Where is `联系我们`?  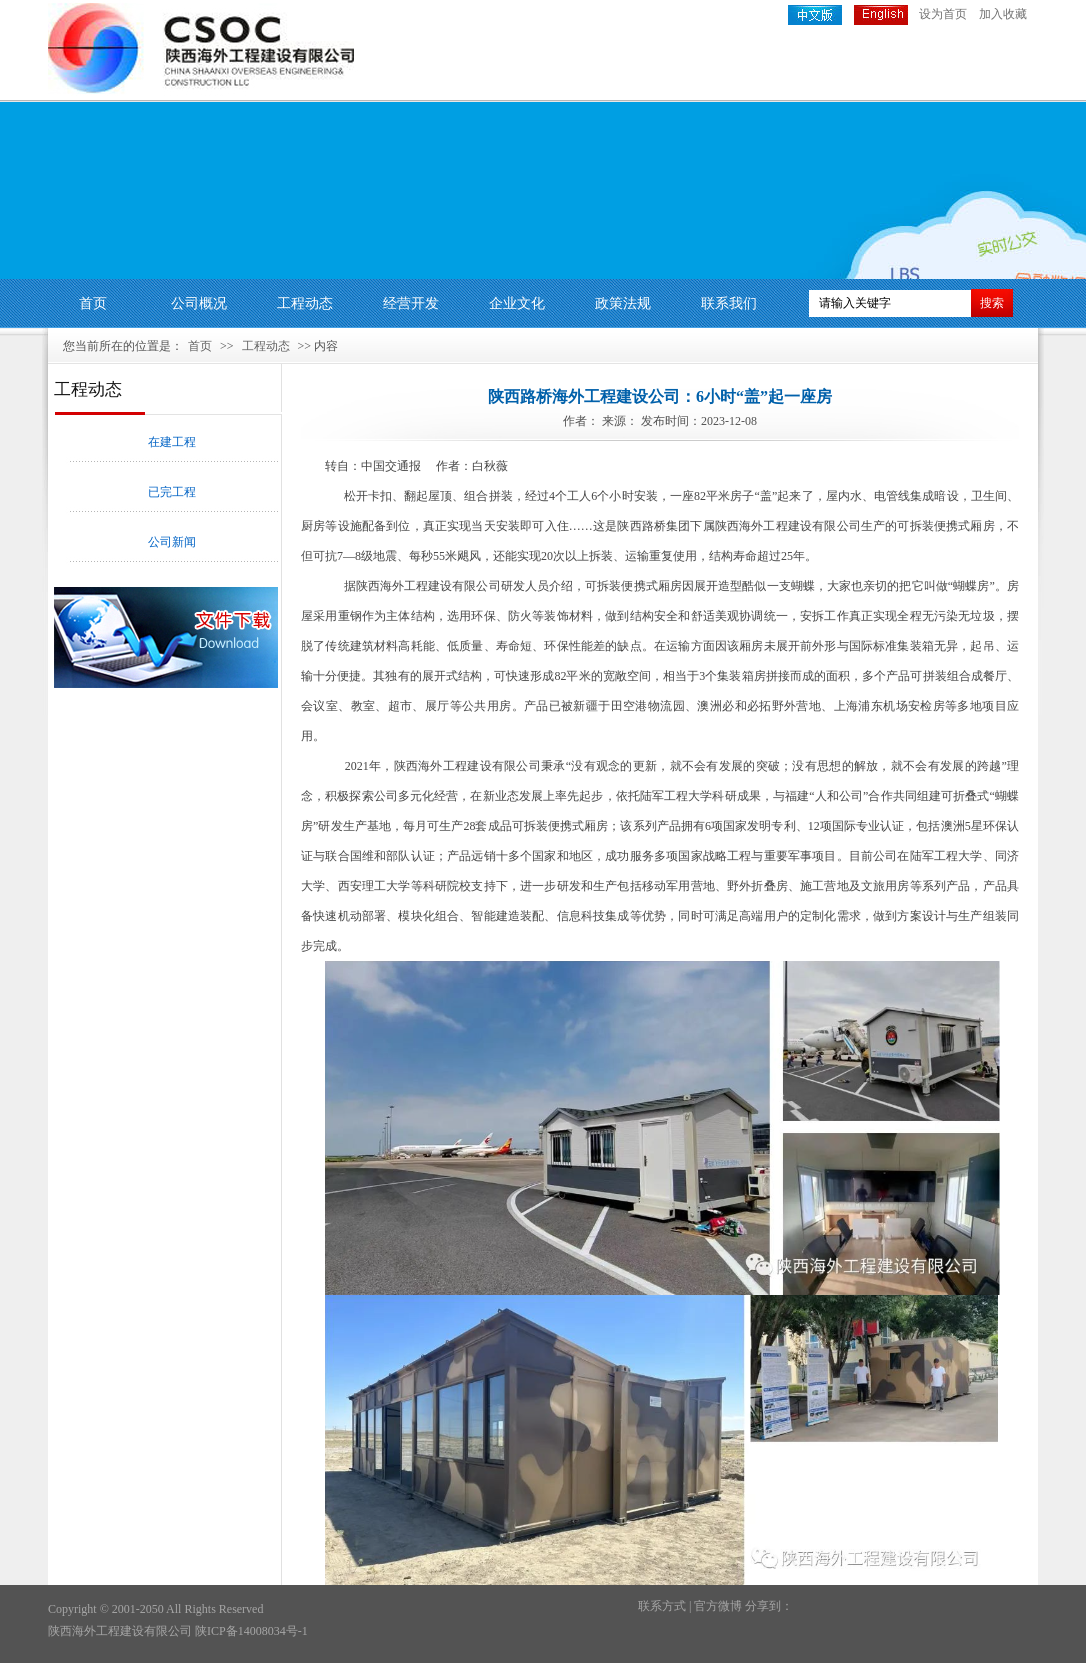 联系我们 is located at coordinates (729, 303).